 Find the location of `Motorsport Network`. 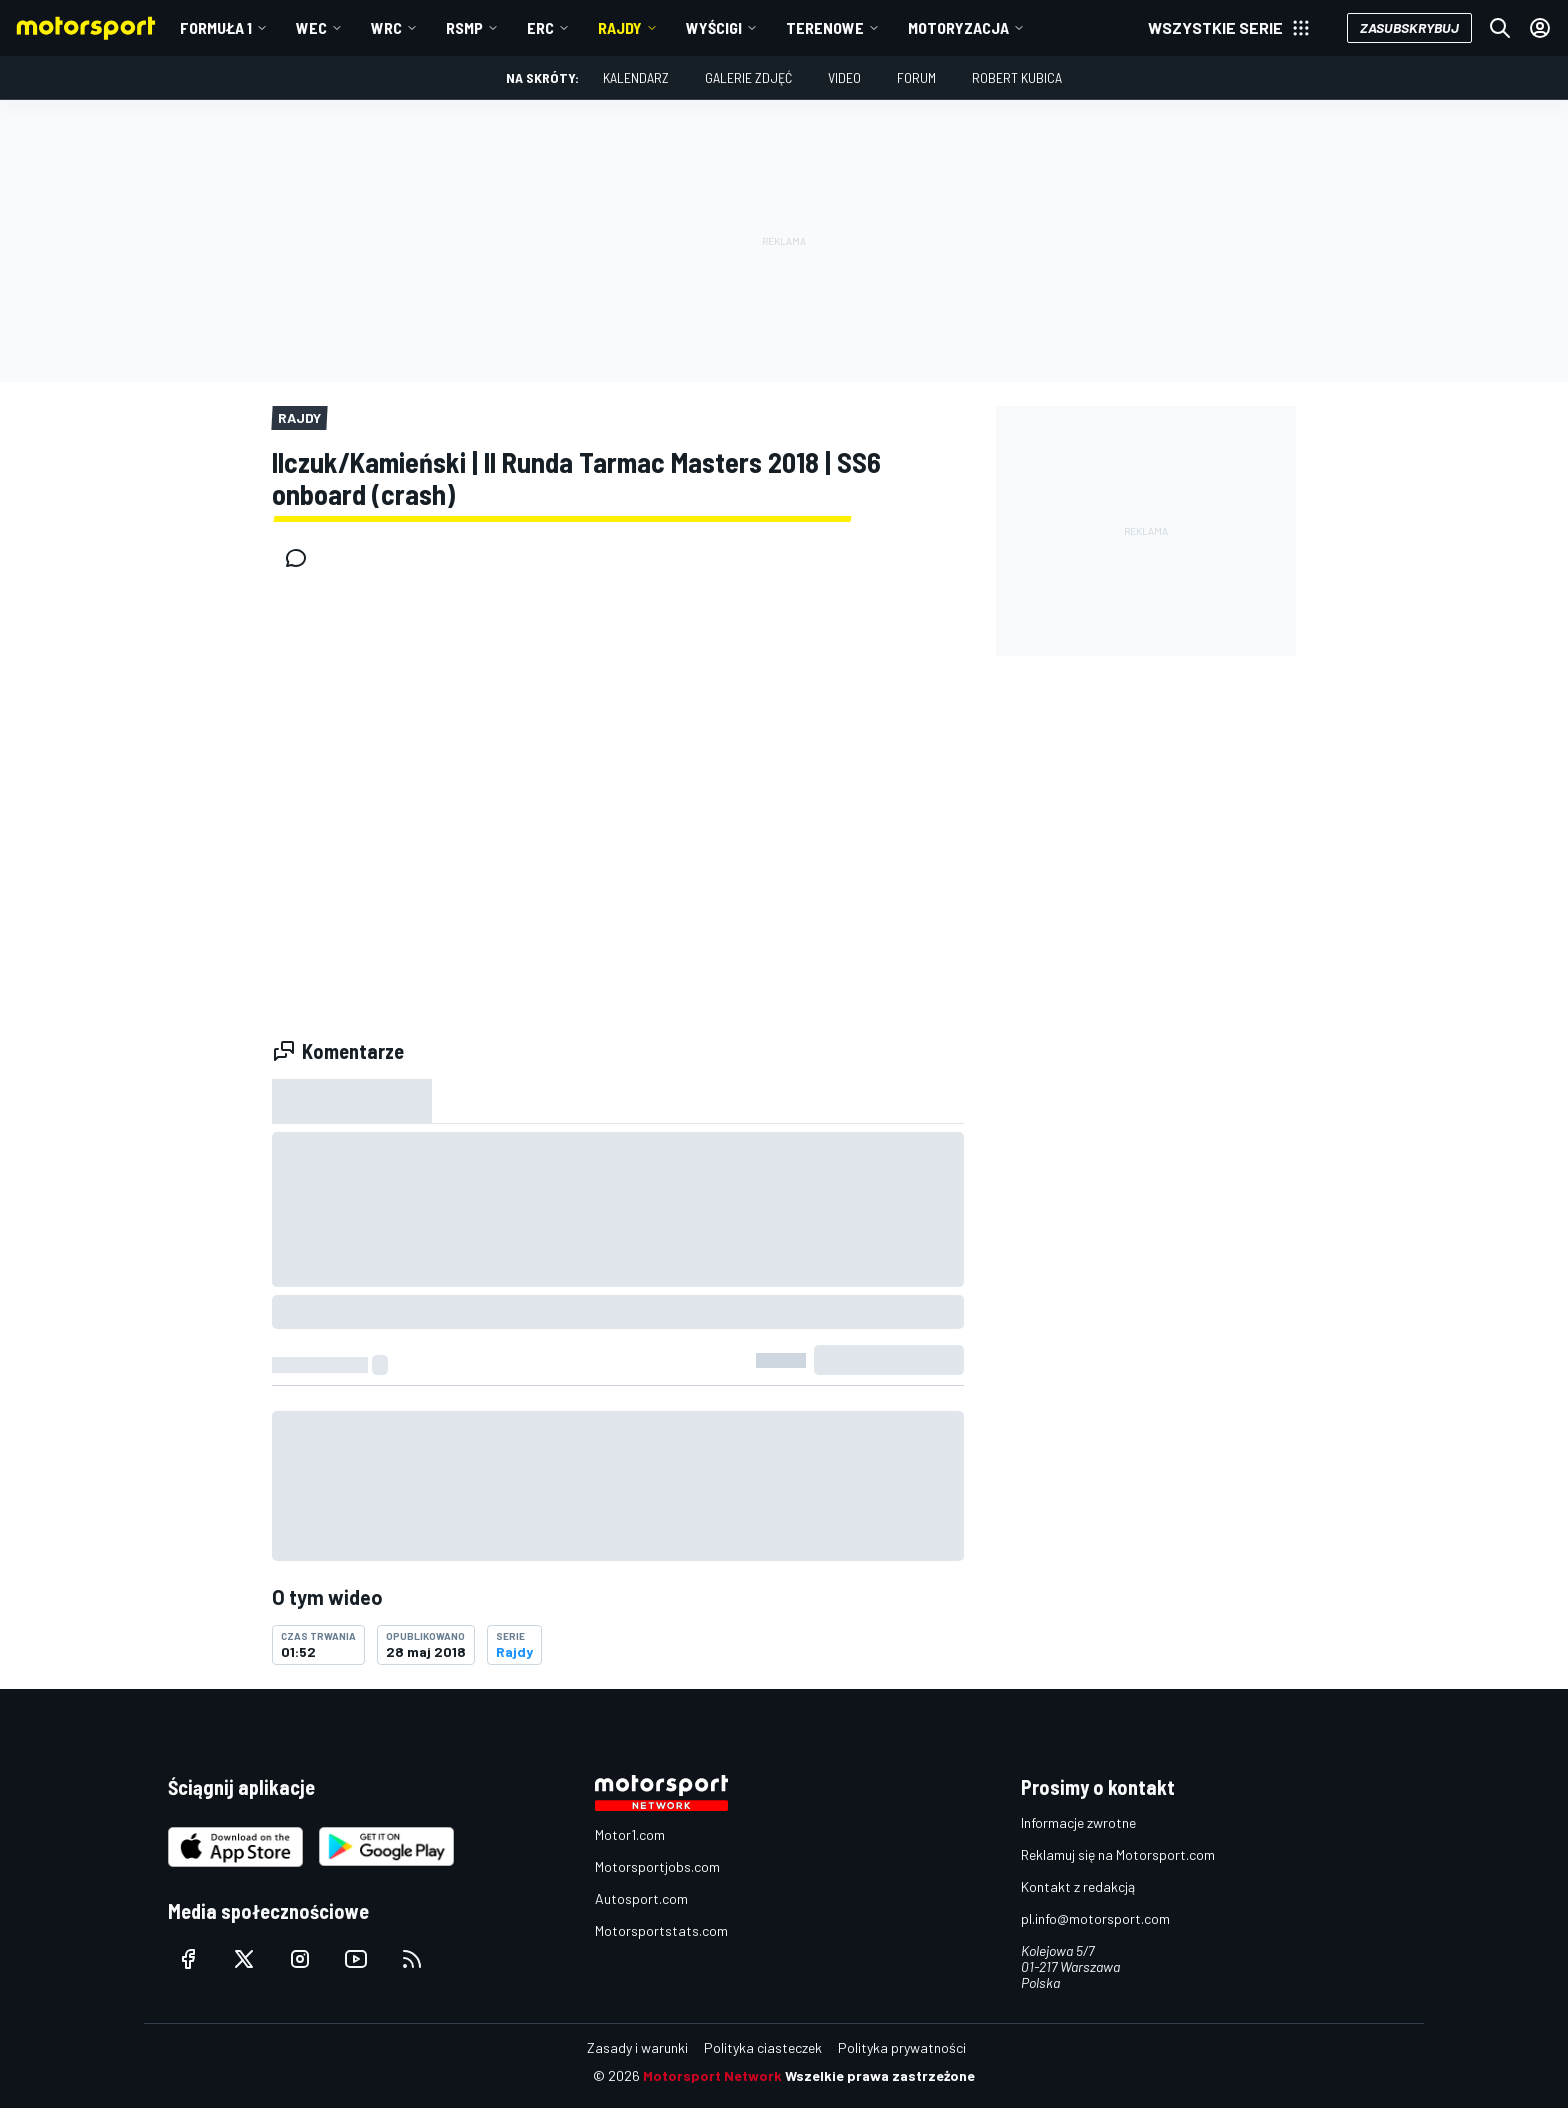

Motorsport Network is located at coordinates (712, 2075).